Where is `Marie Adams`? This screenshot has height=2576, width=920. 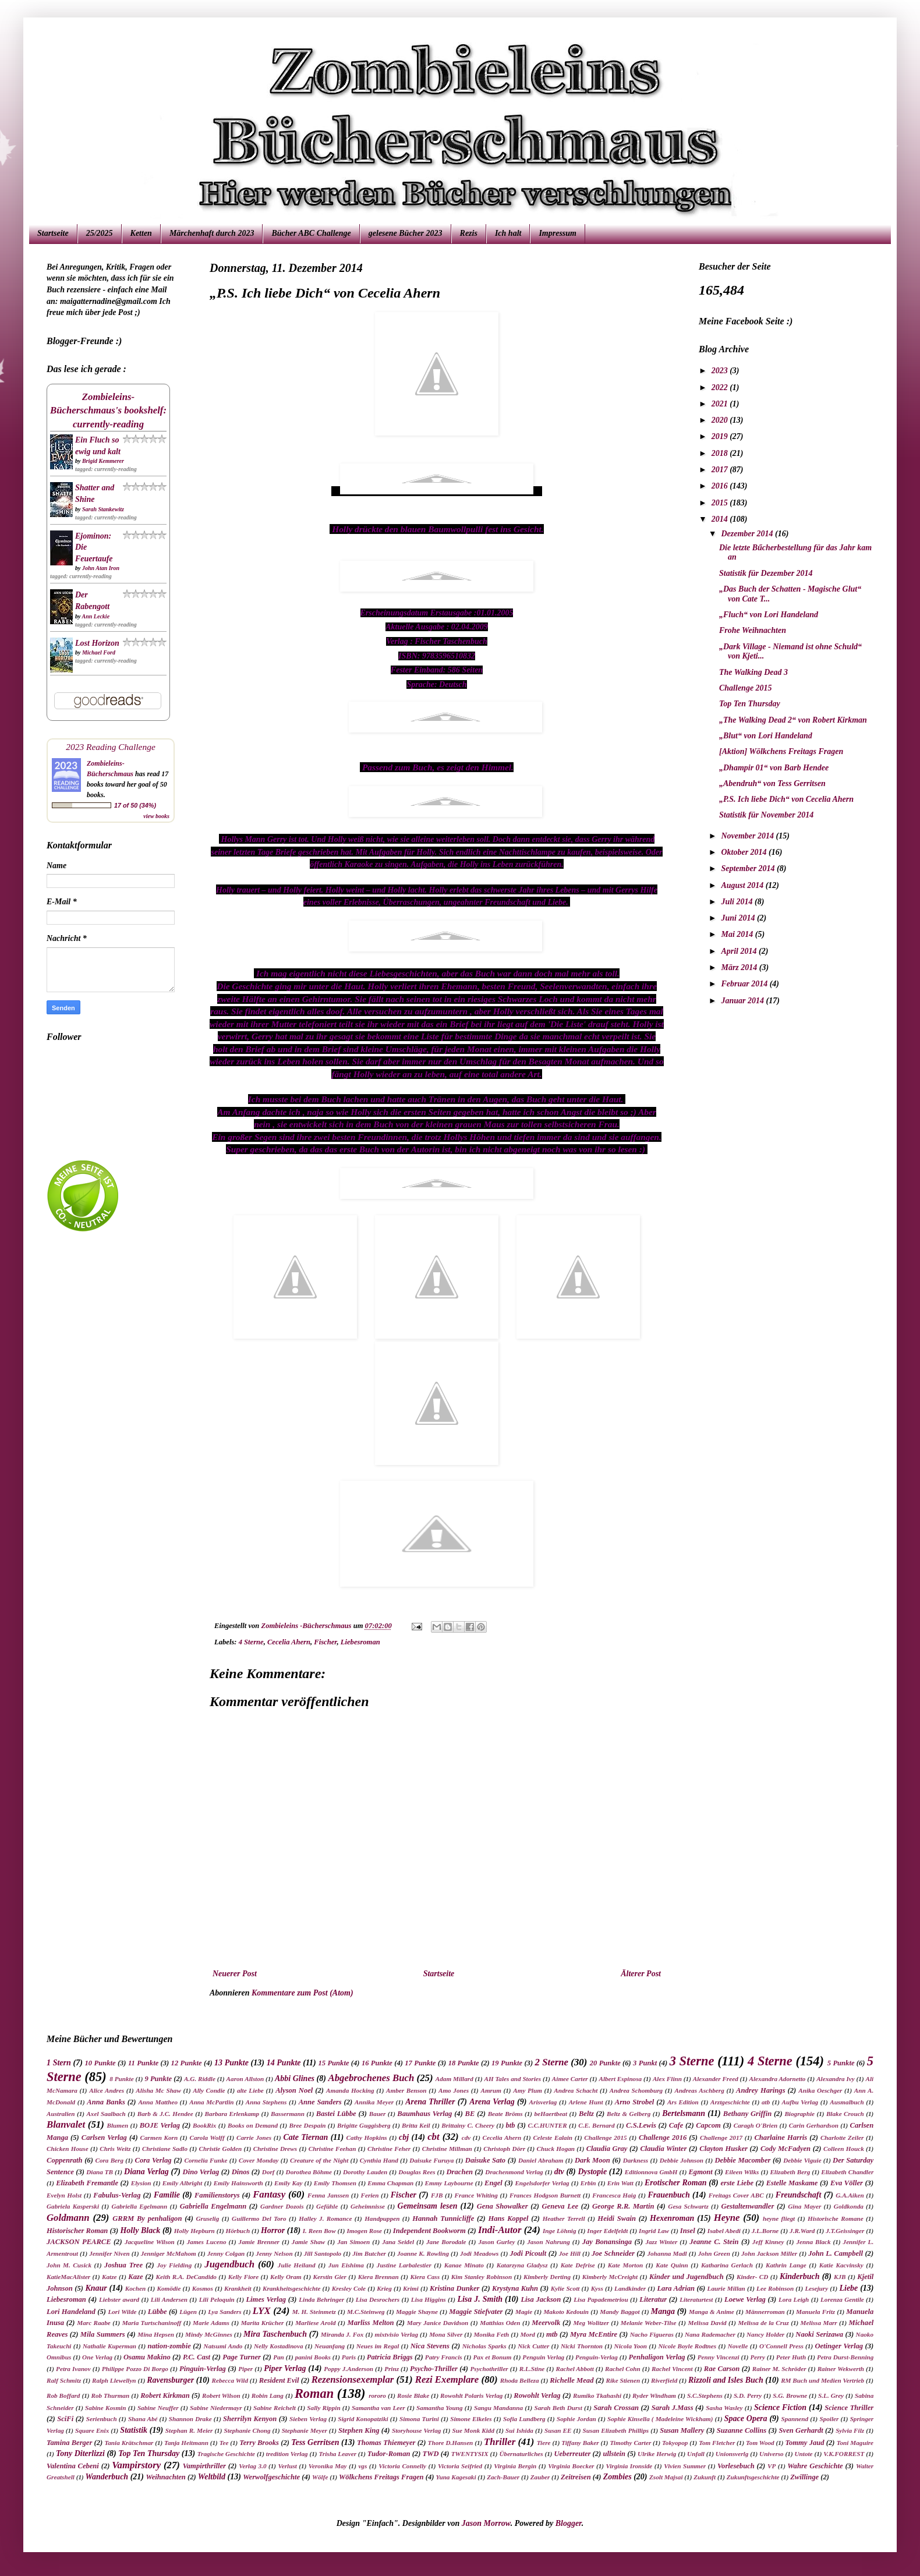 Marie Adams is located at coordinates (211, 2322).